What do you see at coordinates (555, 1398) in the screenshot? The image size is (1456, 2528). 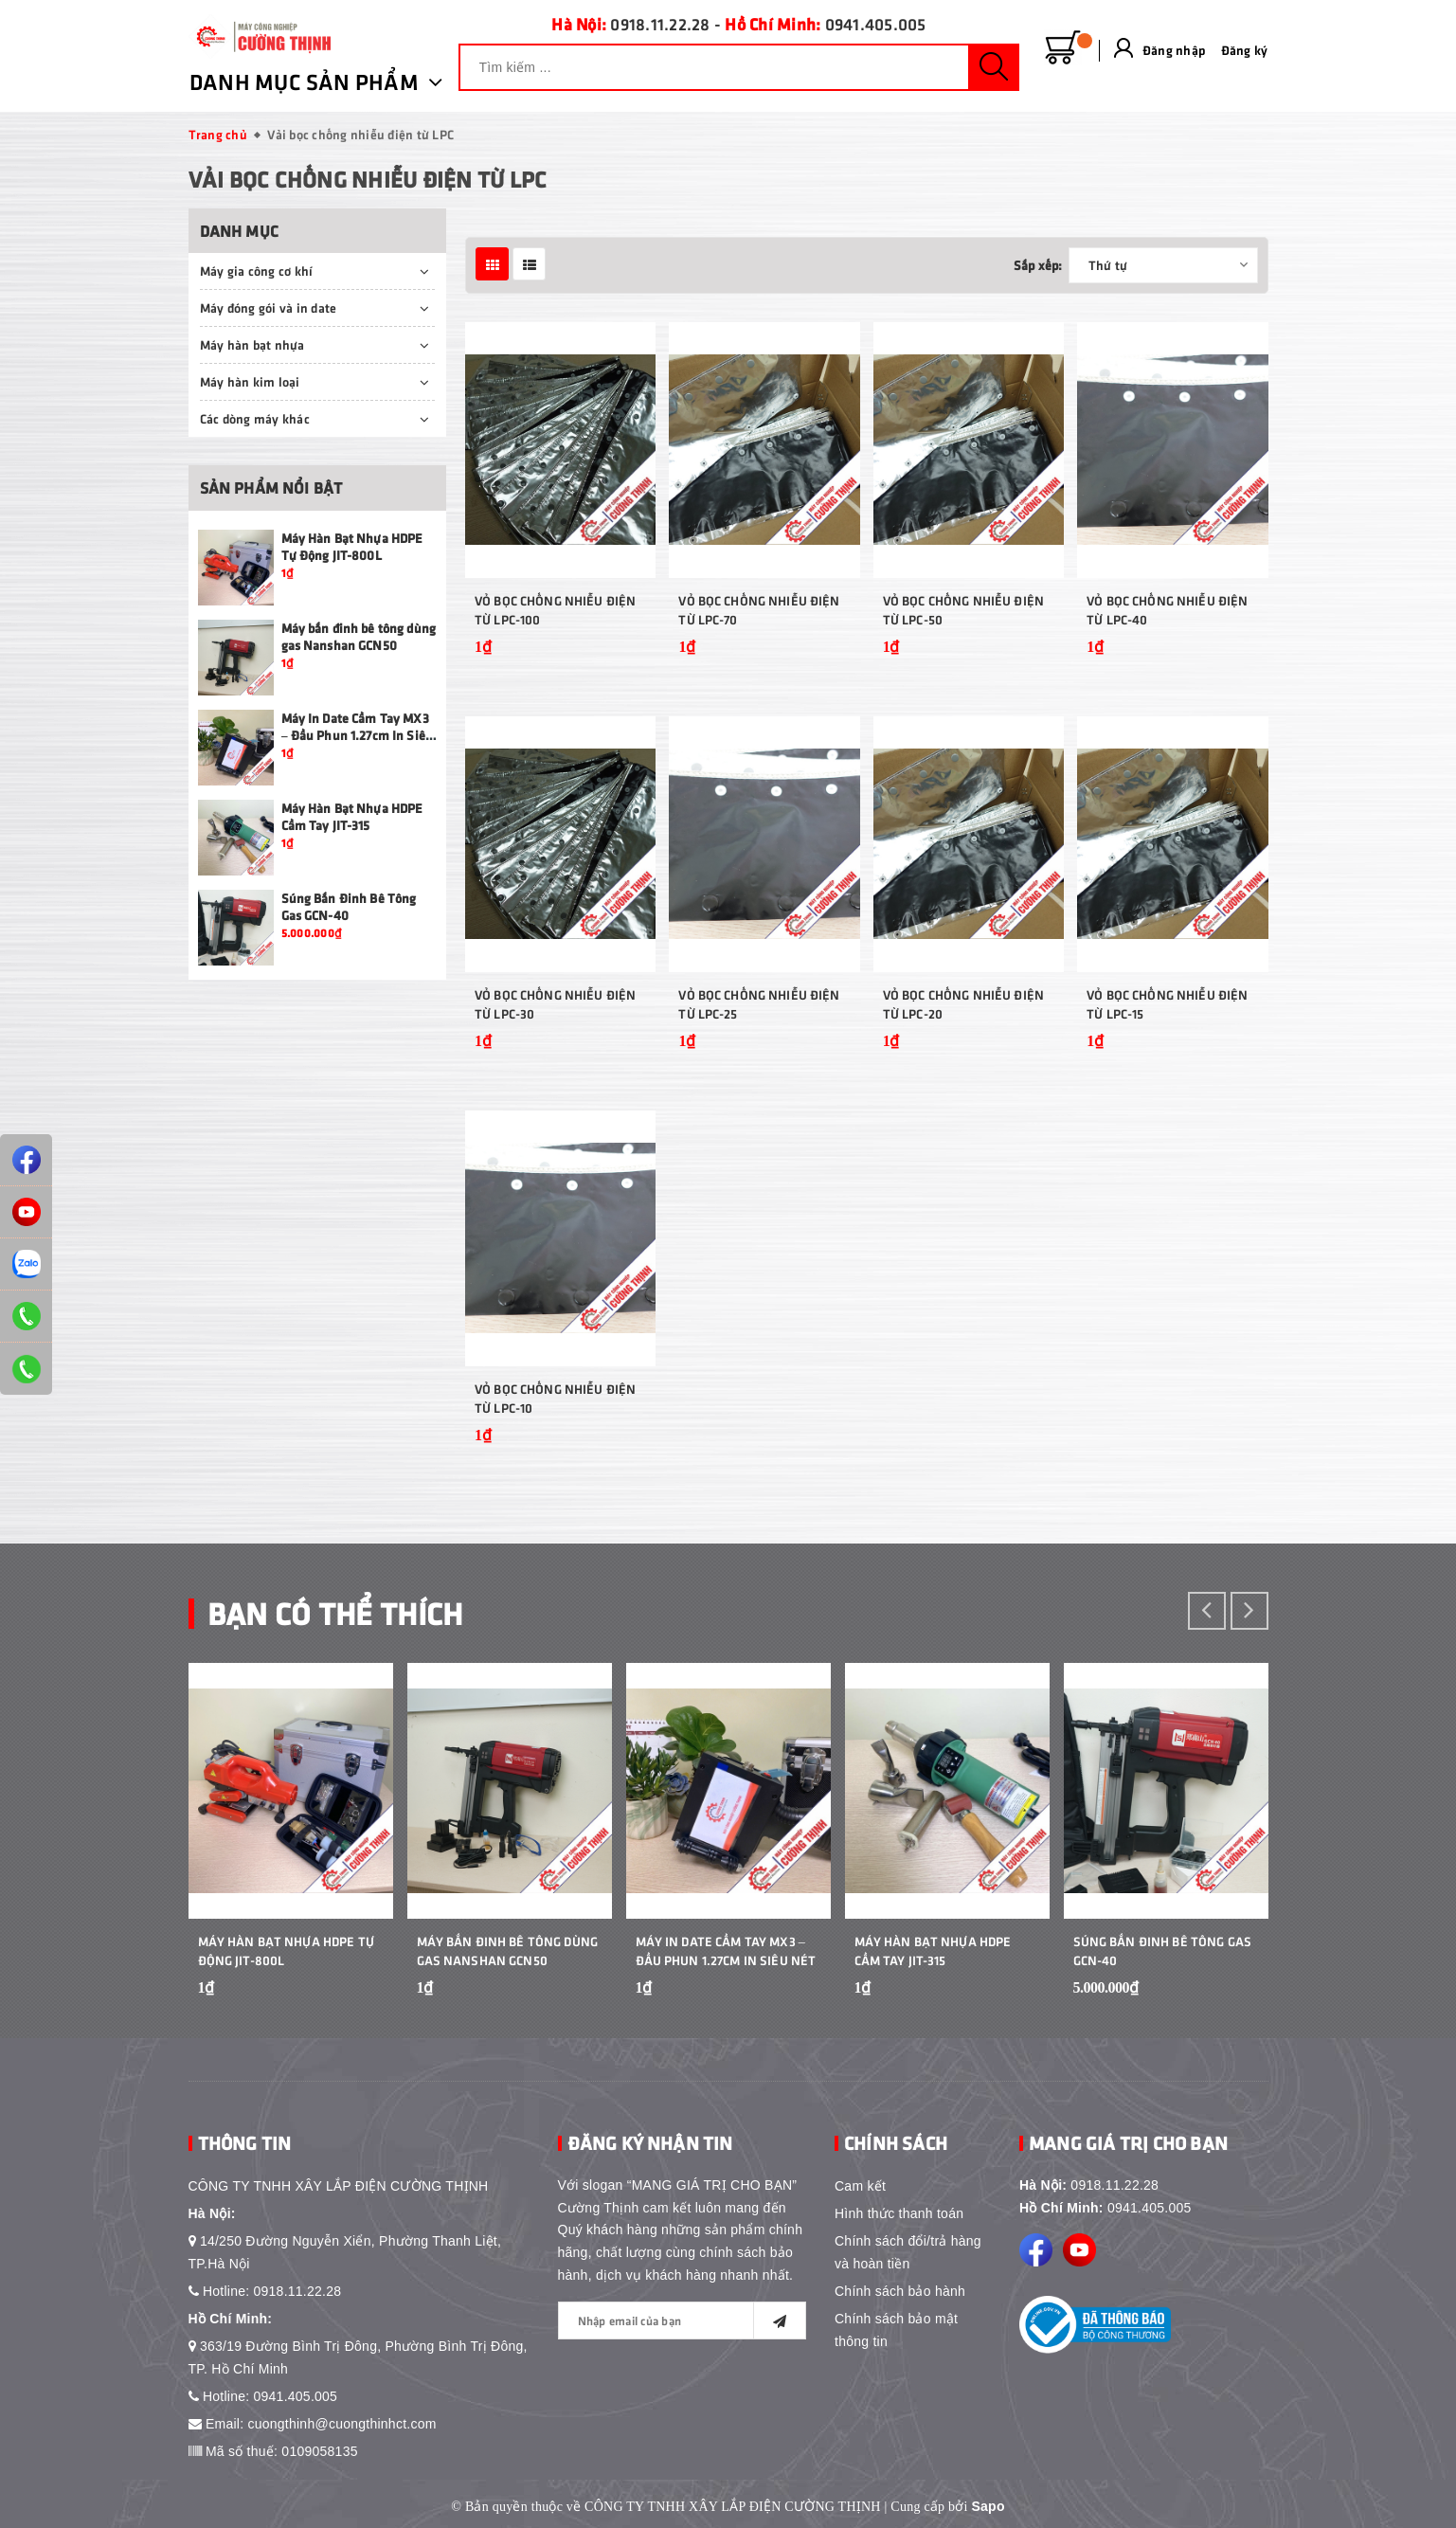 I see `Vỏ Bọc Chống Nhiễu Điện Từ LPC-10` at bounding box center [555, 1398].